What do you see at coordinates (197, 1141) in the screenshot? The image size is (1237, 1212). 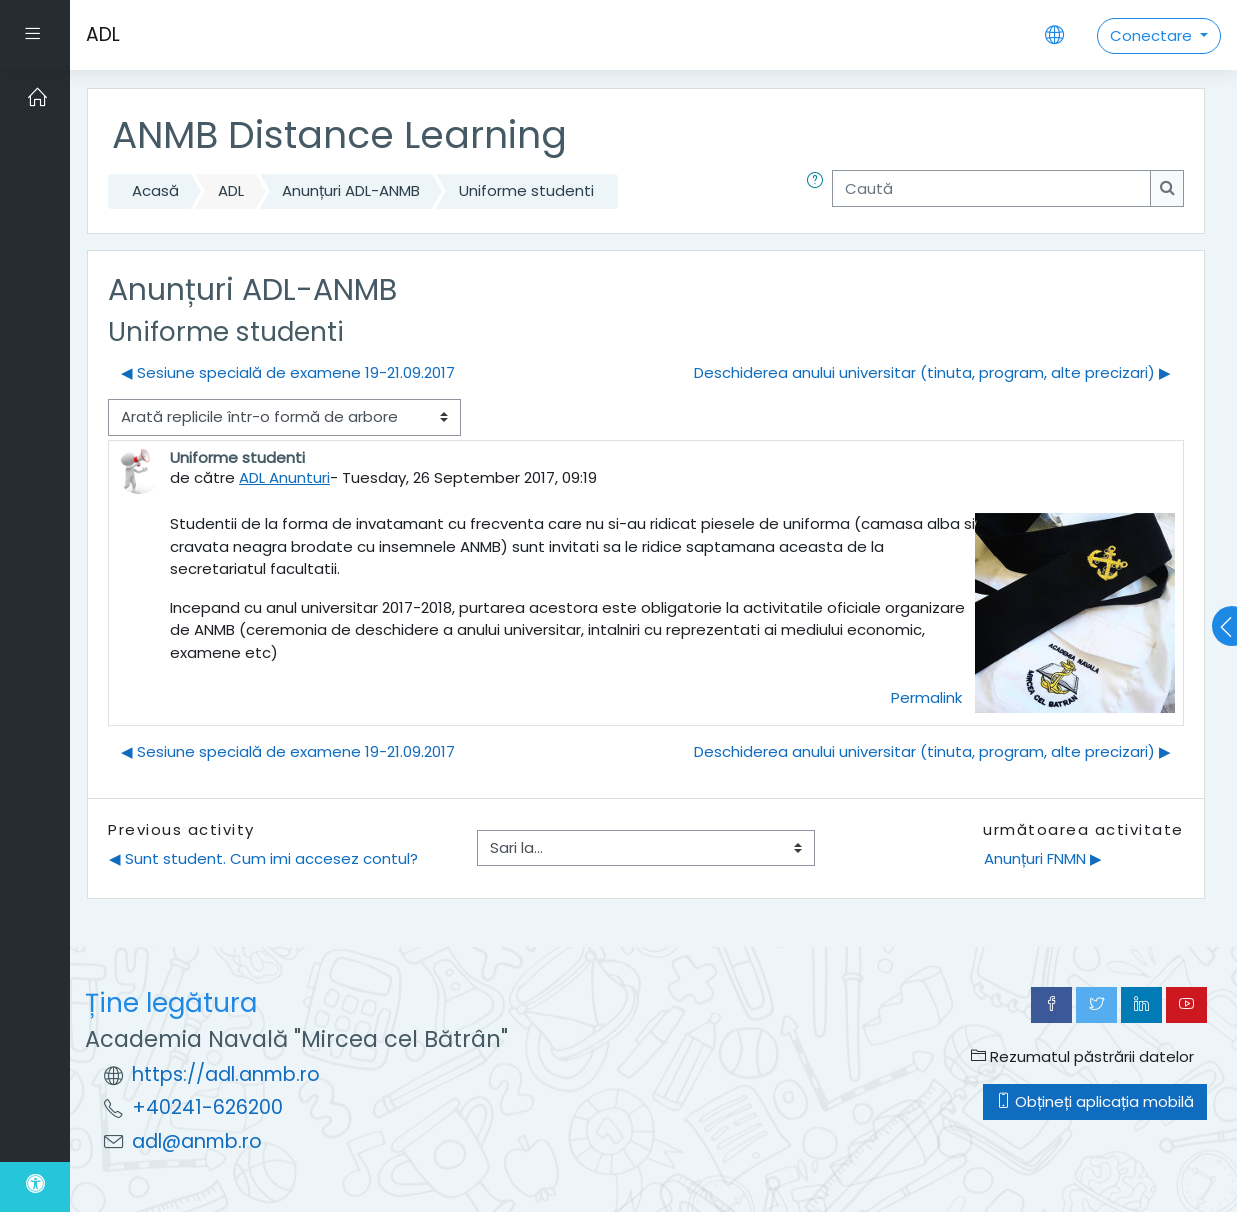 I see `adl@anmb.ro` at bounding box center [197, 1141].